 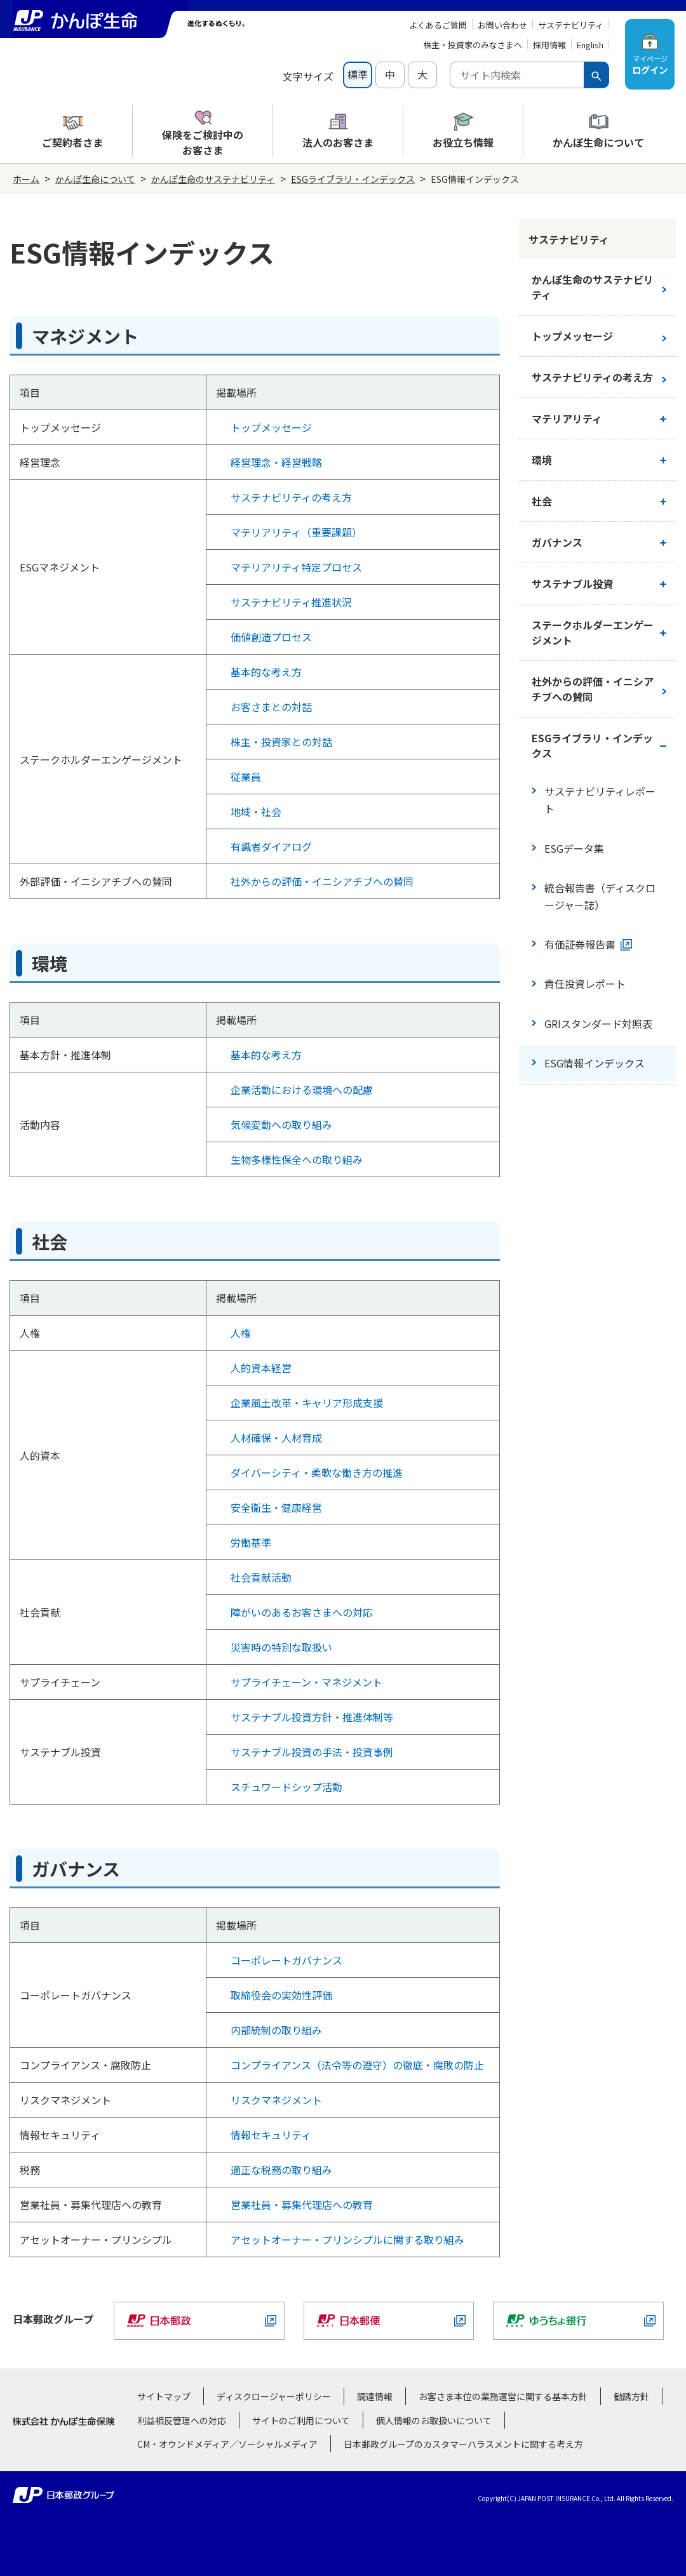 I want to click on 基本的な考え方, so click(x=266, y=671).